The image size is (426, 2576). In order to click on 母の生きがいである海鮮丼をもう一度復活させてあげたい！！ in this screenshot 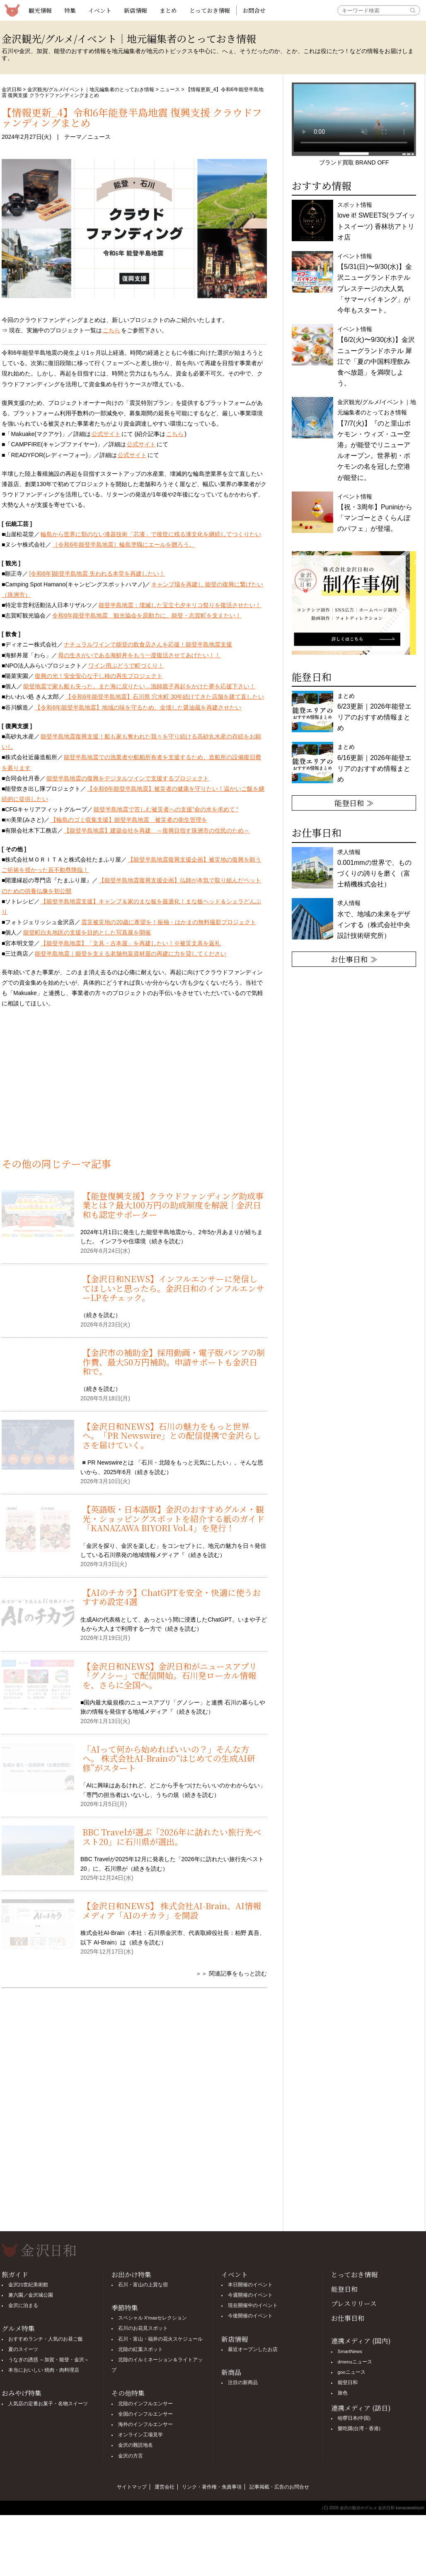, I will do `click(139, 655)`.